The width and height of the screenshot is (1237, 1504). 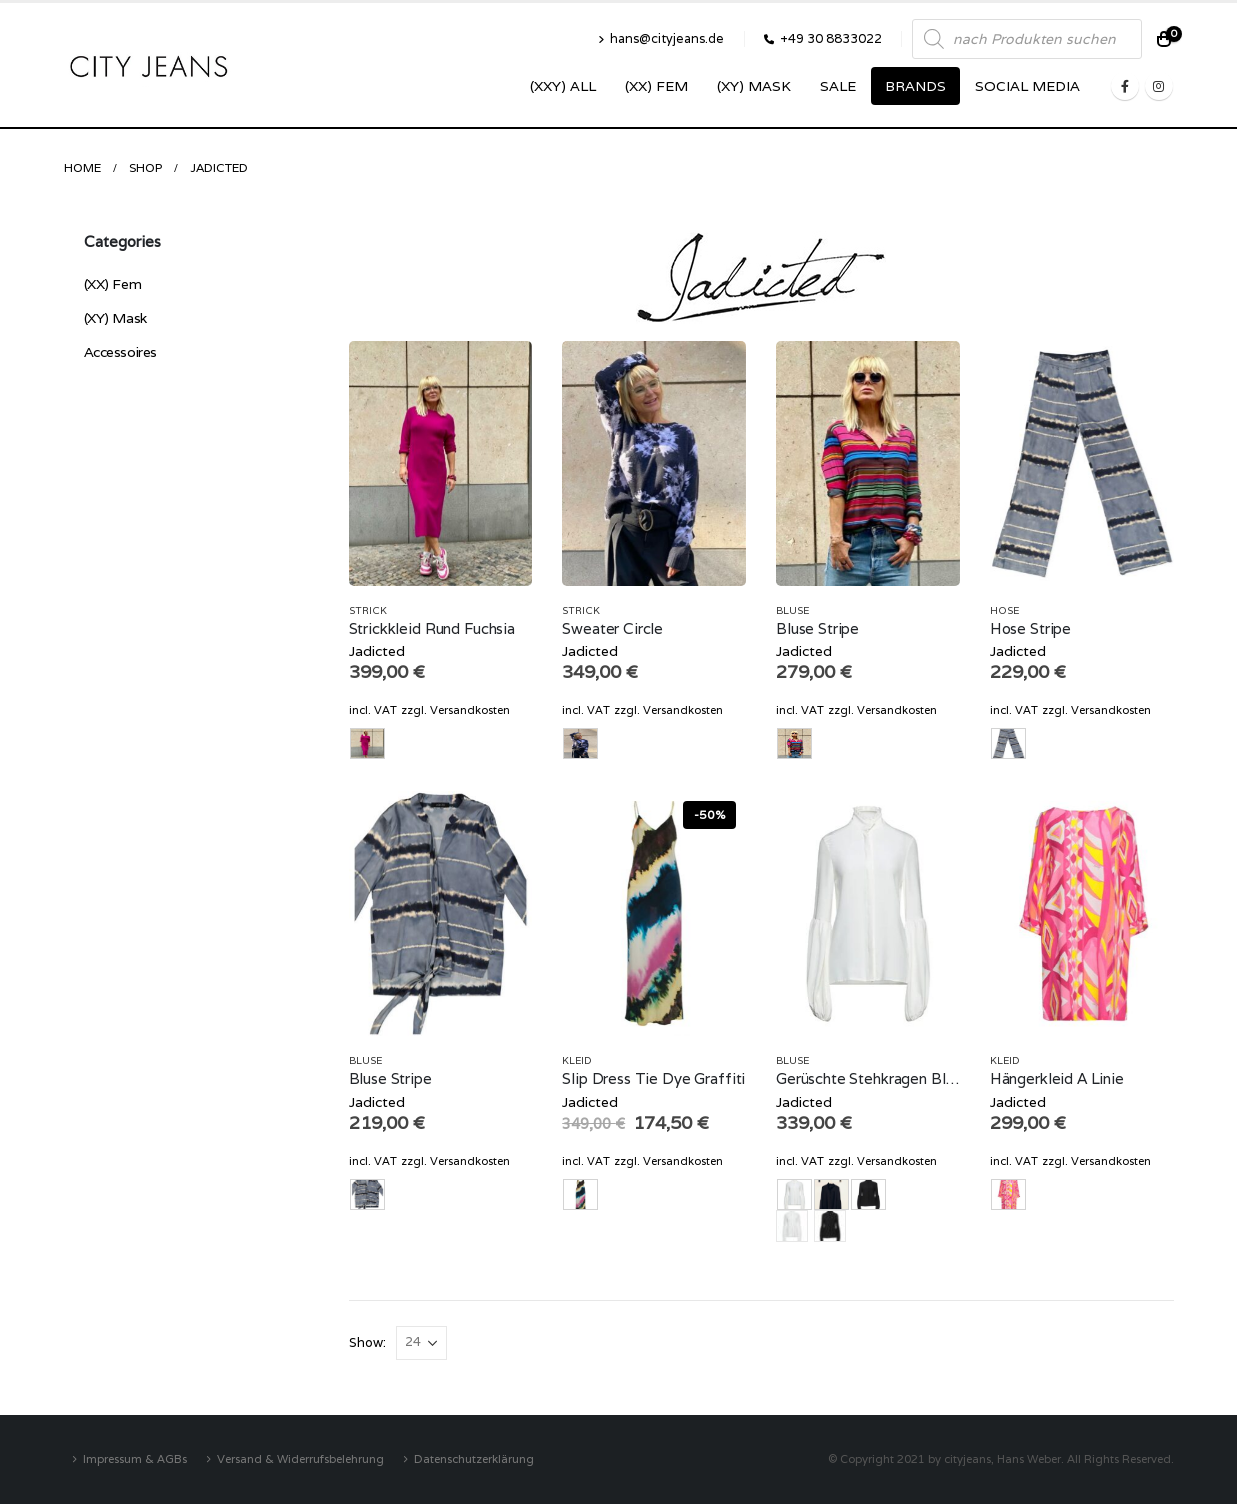 I want to click on hans@cityjeans.de, so click(x=661, y=38).